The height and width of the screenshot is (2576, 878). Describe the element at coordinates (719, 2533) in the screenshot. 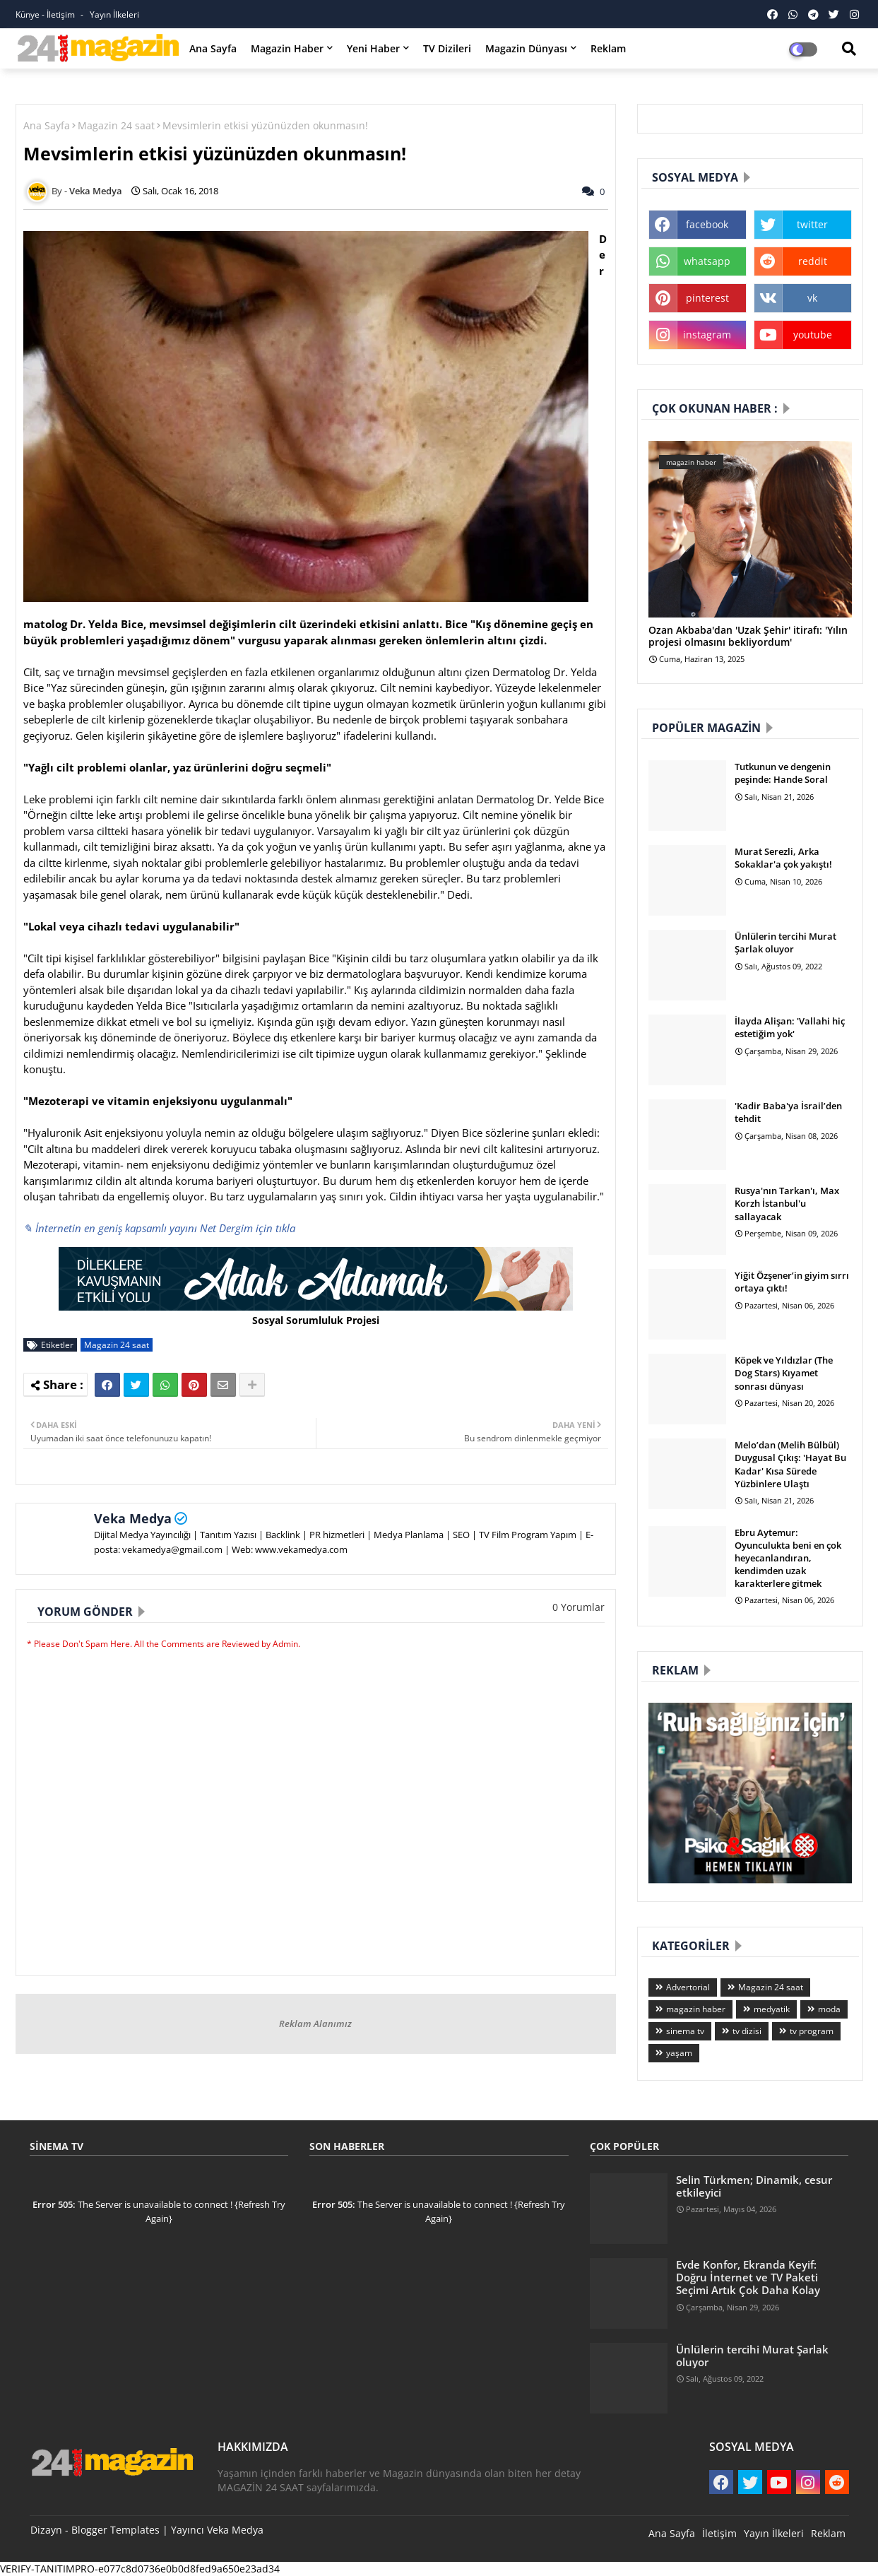

I see `İletişim` at that location.